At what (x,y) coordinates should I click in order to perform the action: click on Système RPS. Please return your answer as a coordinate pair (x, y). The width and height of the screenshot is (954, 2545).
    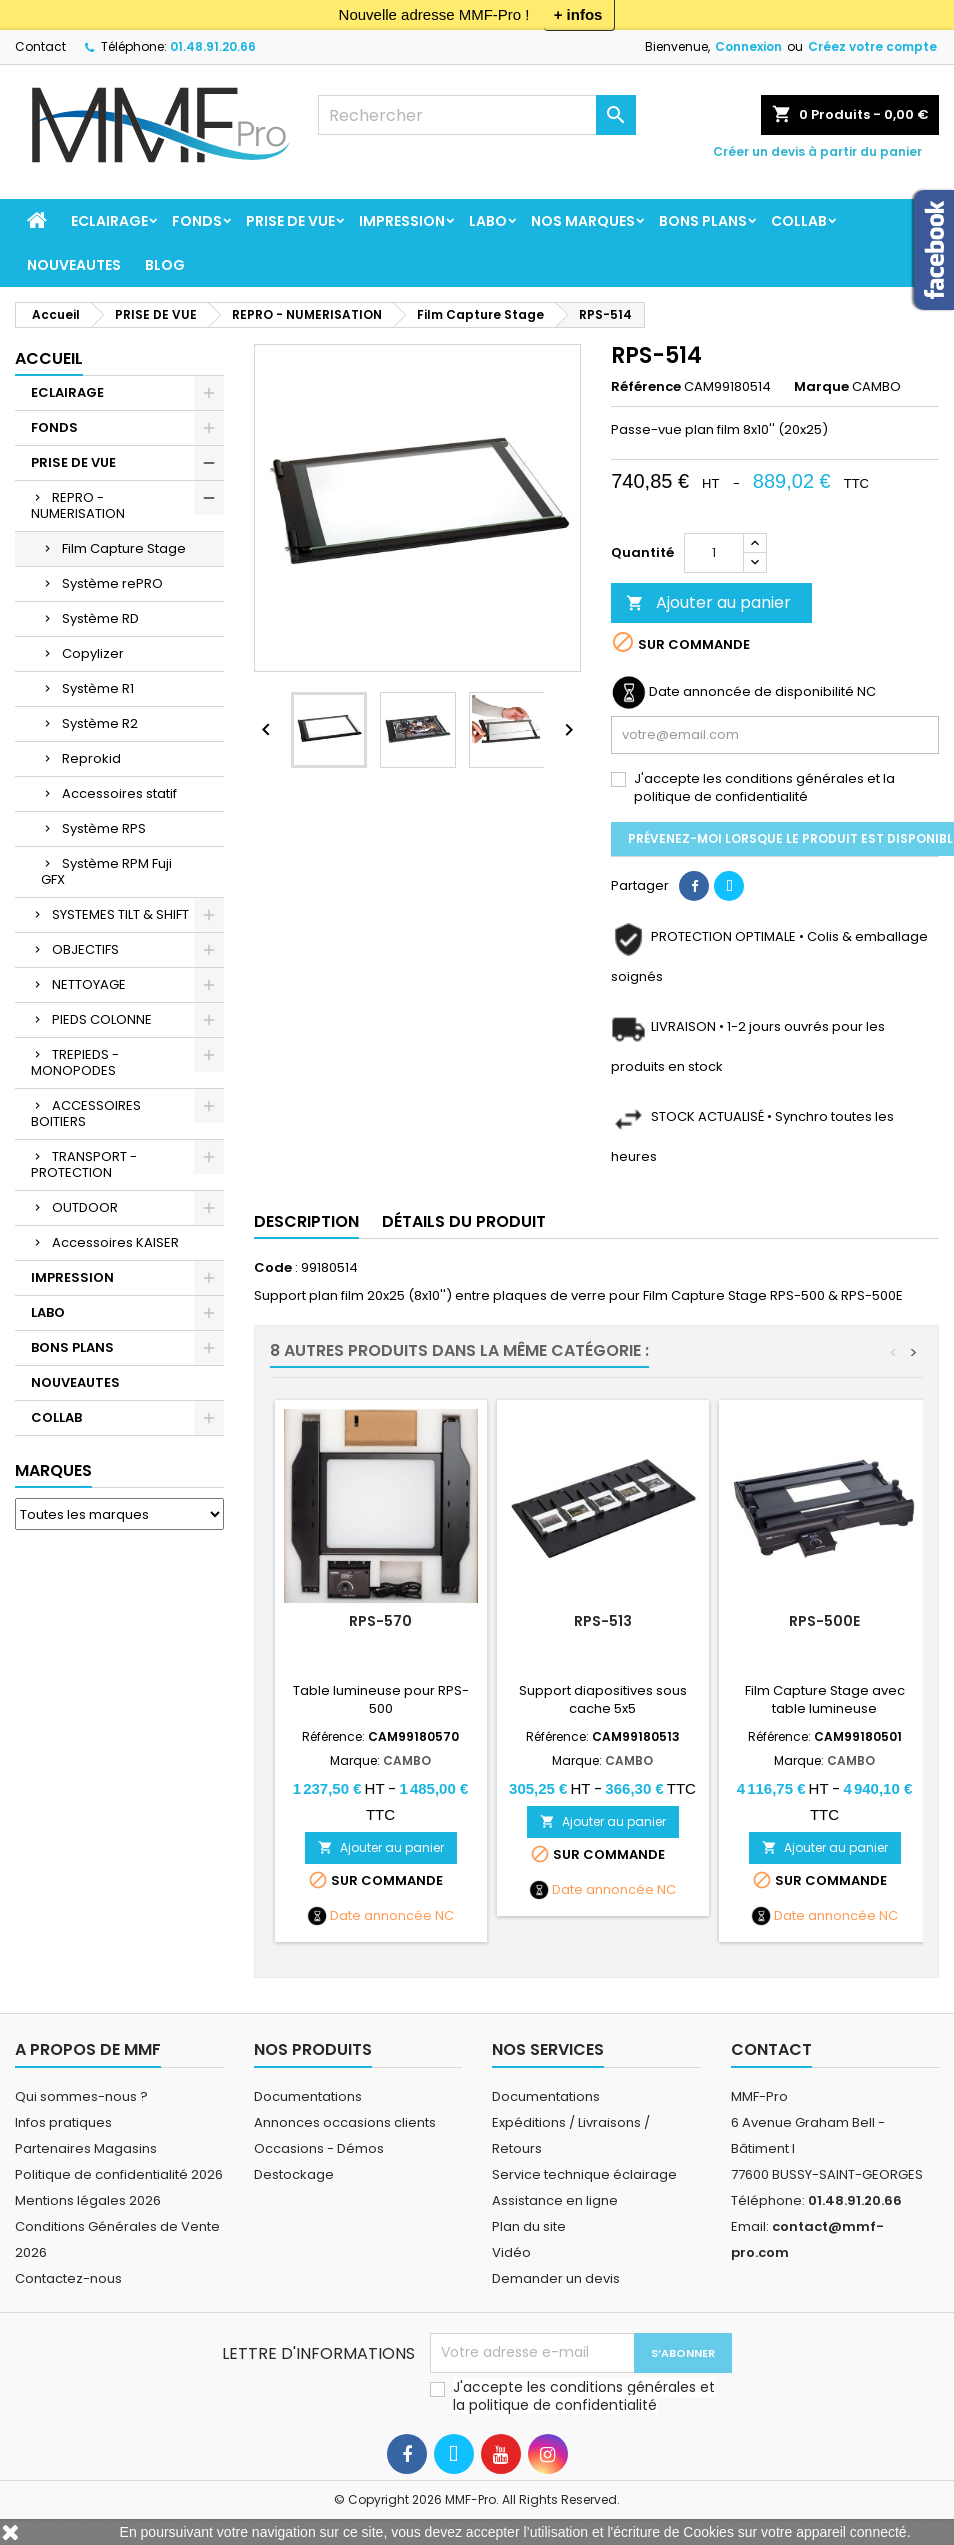
    Looking at the image, I should click on (104, 828).